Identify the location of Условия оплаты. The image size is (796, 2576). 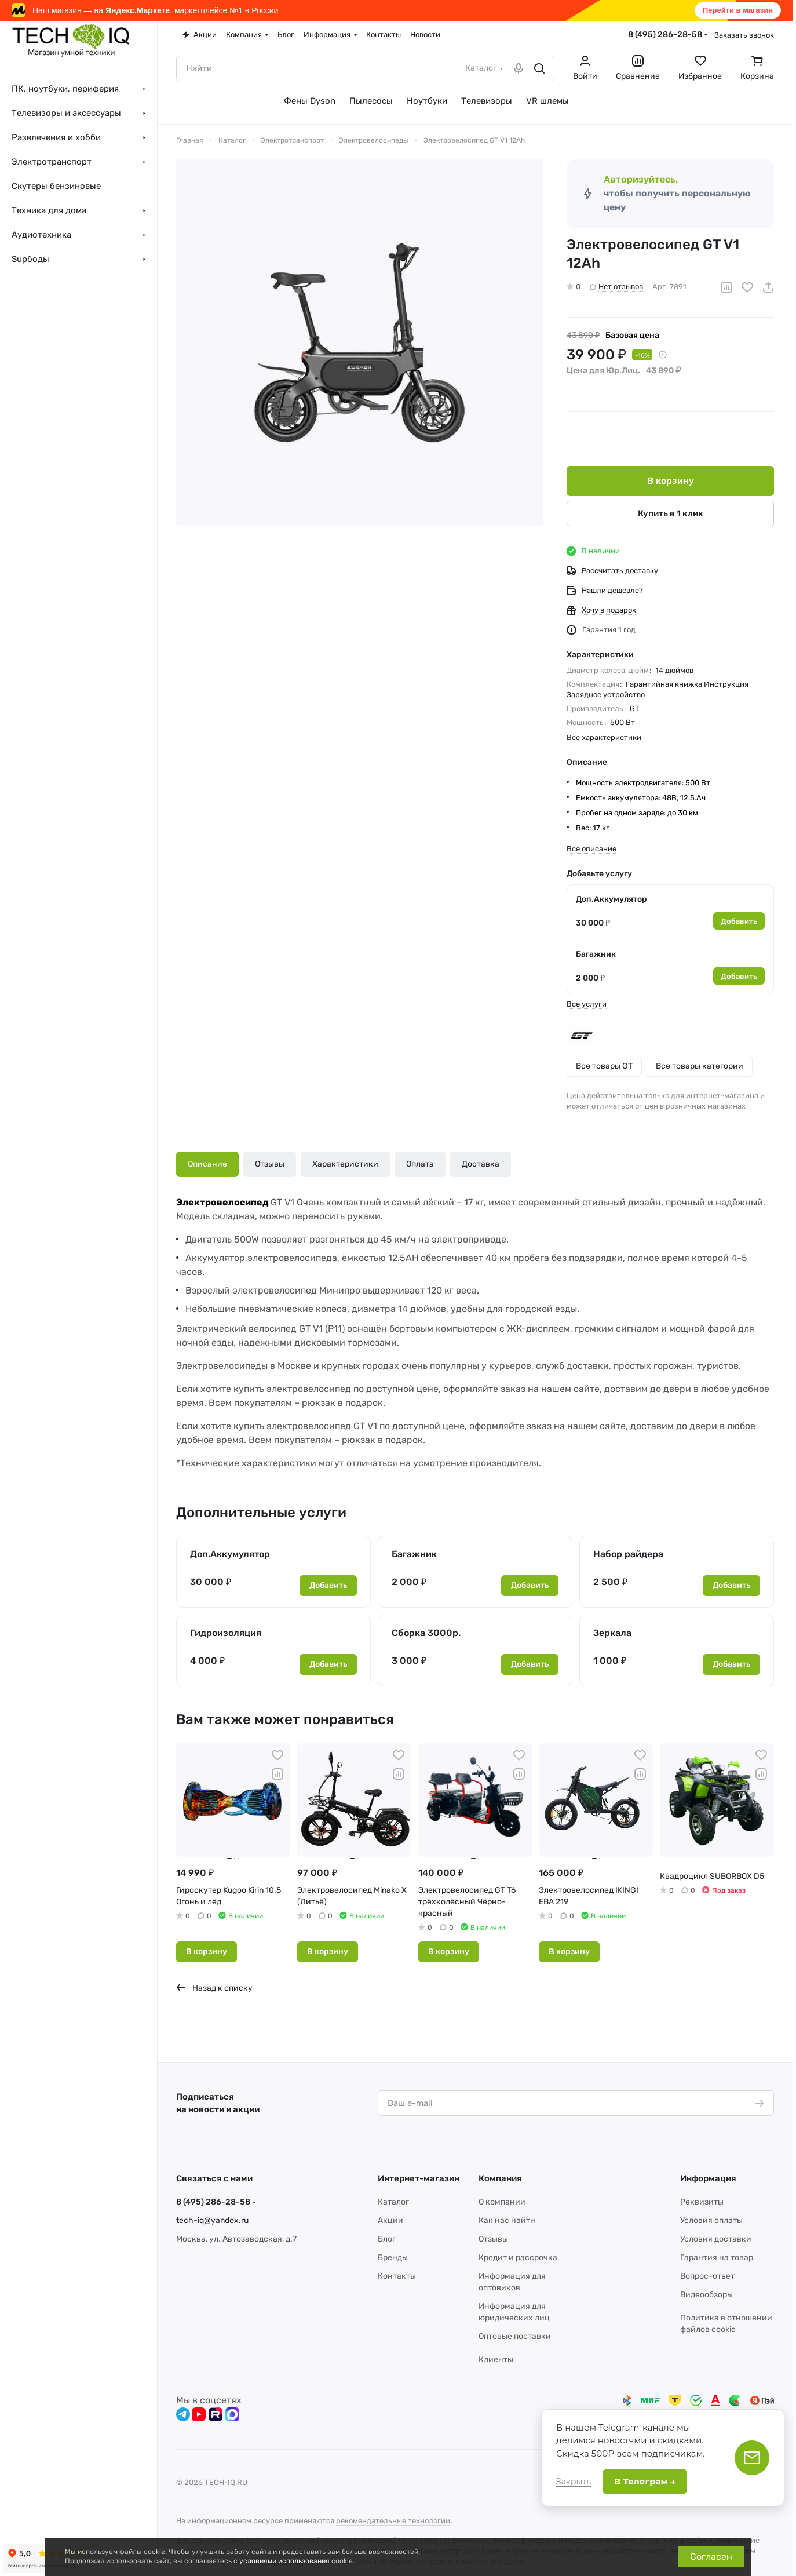
(711, 2220).